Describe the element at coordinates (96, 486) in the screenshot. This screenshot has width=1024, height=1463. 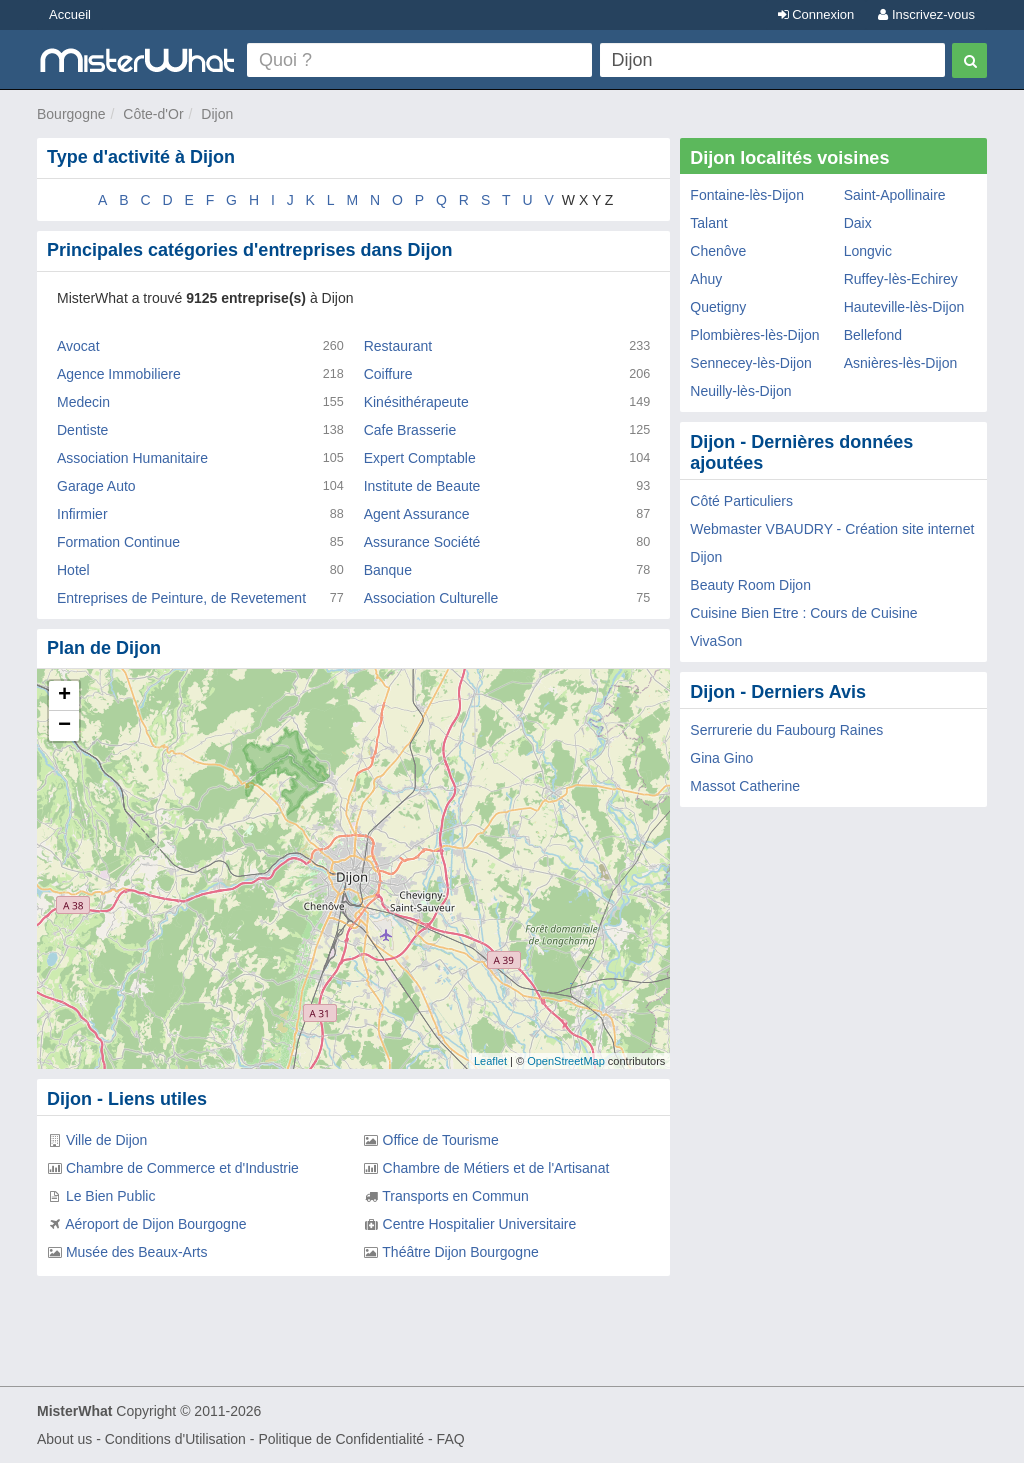
I see `Garage Auto` at that location.